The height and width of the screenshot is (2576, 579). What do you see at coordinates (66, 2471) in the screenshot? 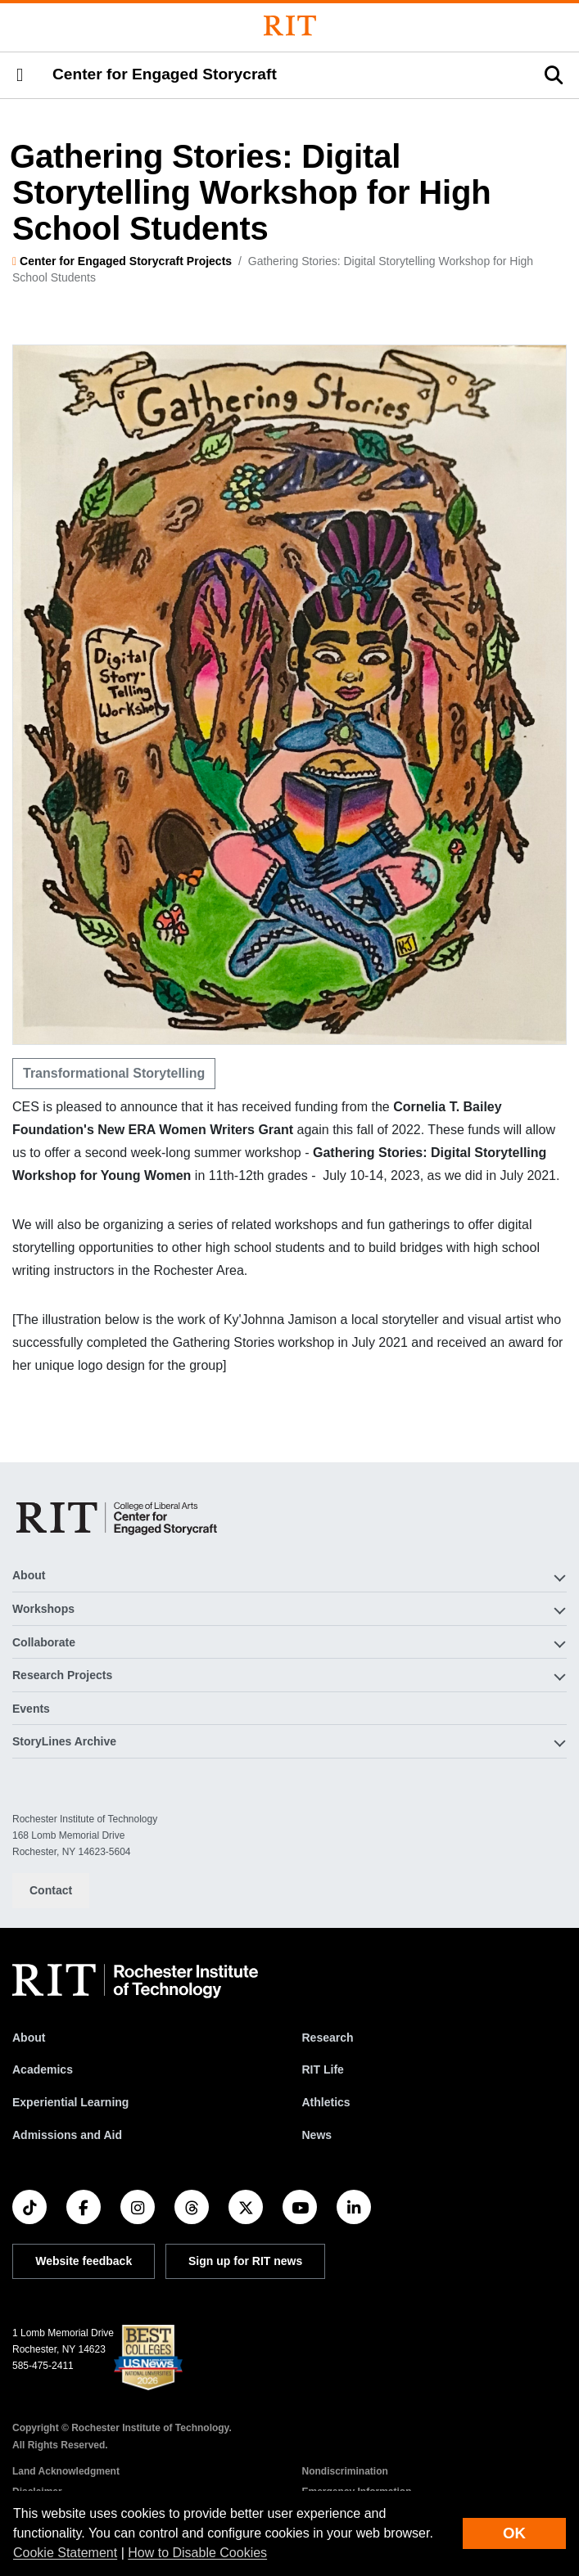
I see `Land Acknowledgment` at bounding box center [66, 2471].